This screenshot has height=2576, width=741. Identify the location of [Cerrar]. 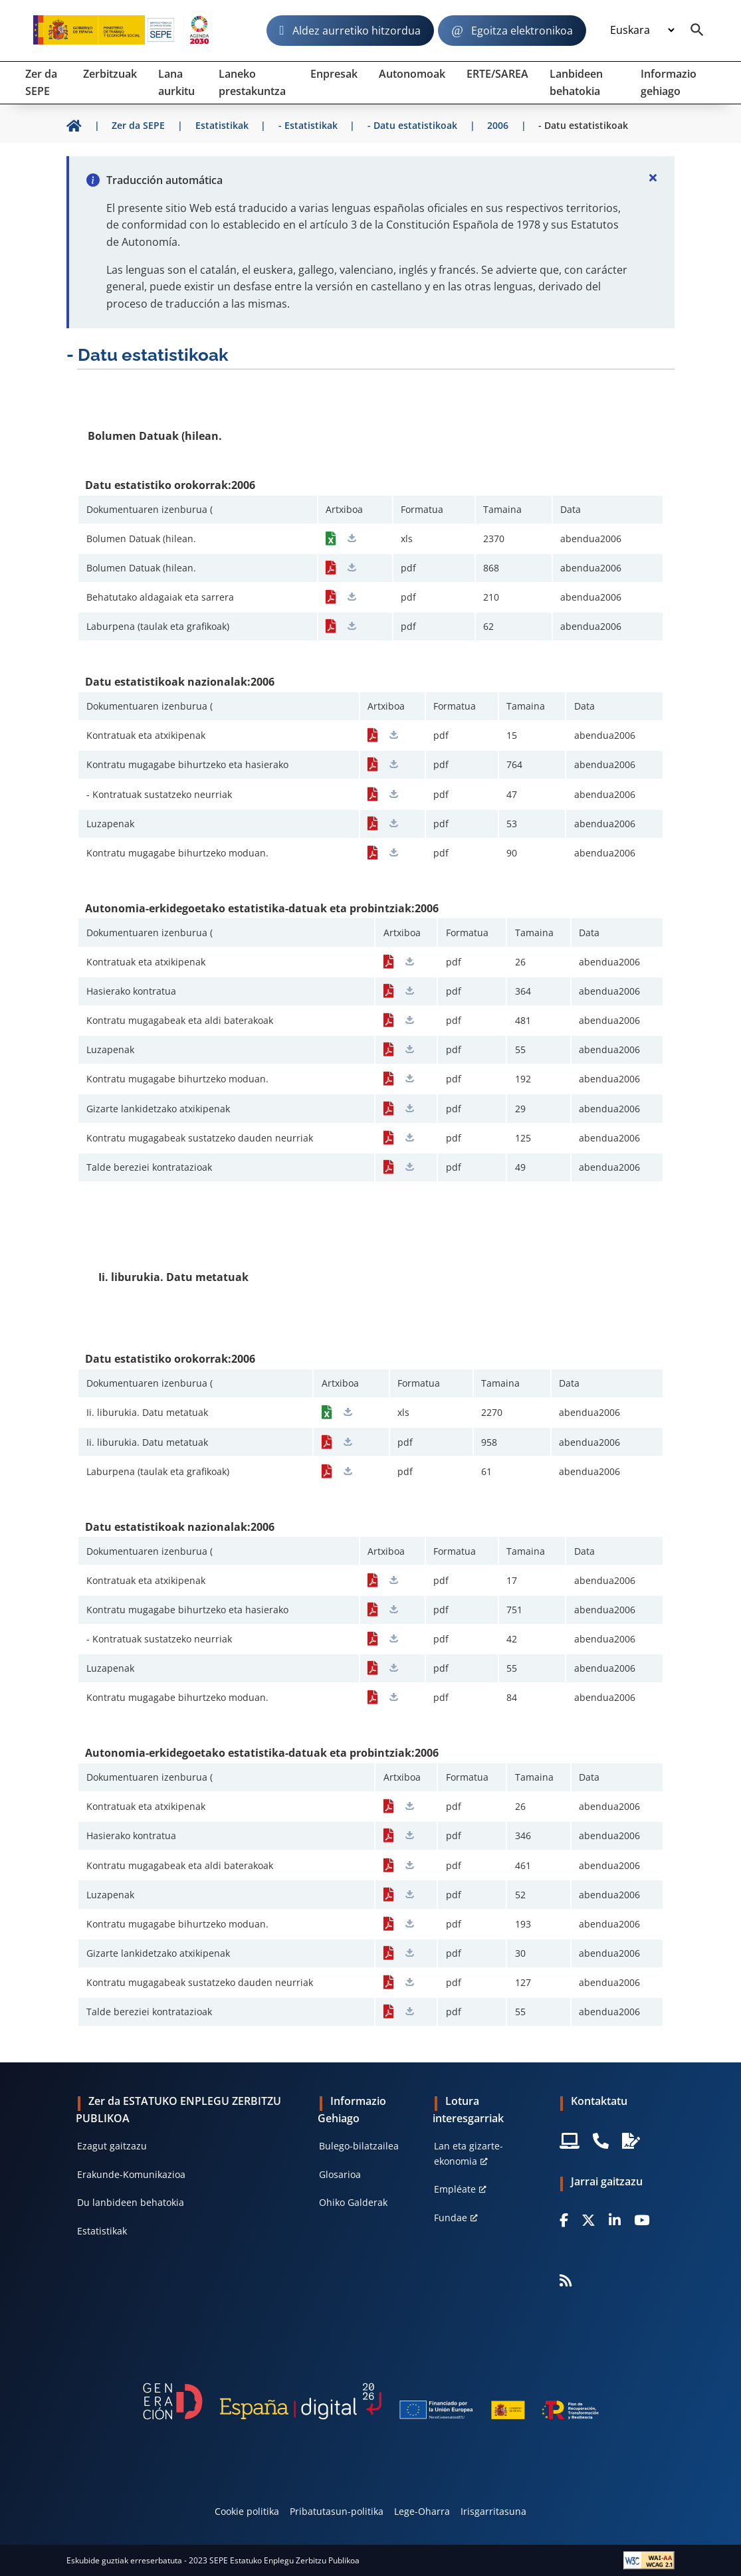
(653, 177).